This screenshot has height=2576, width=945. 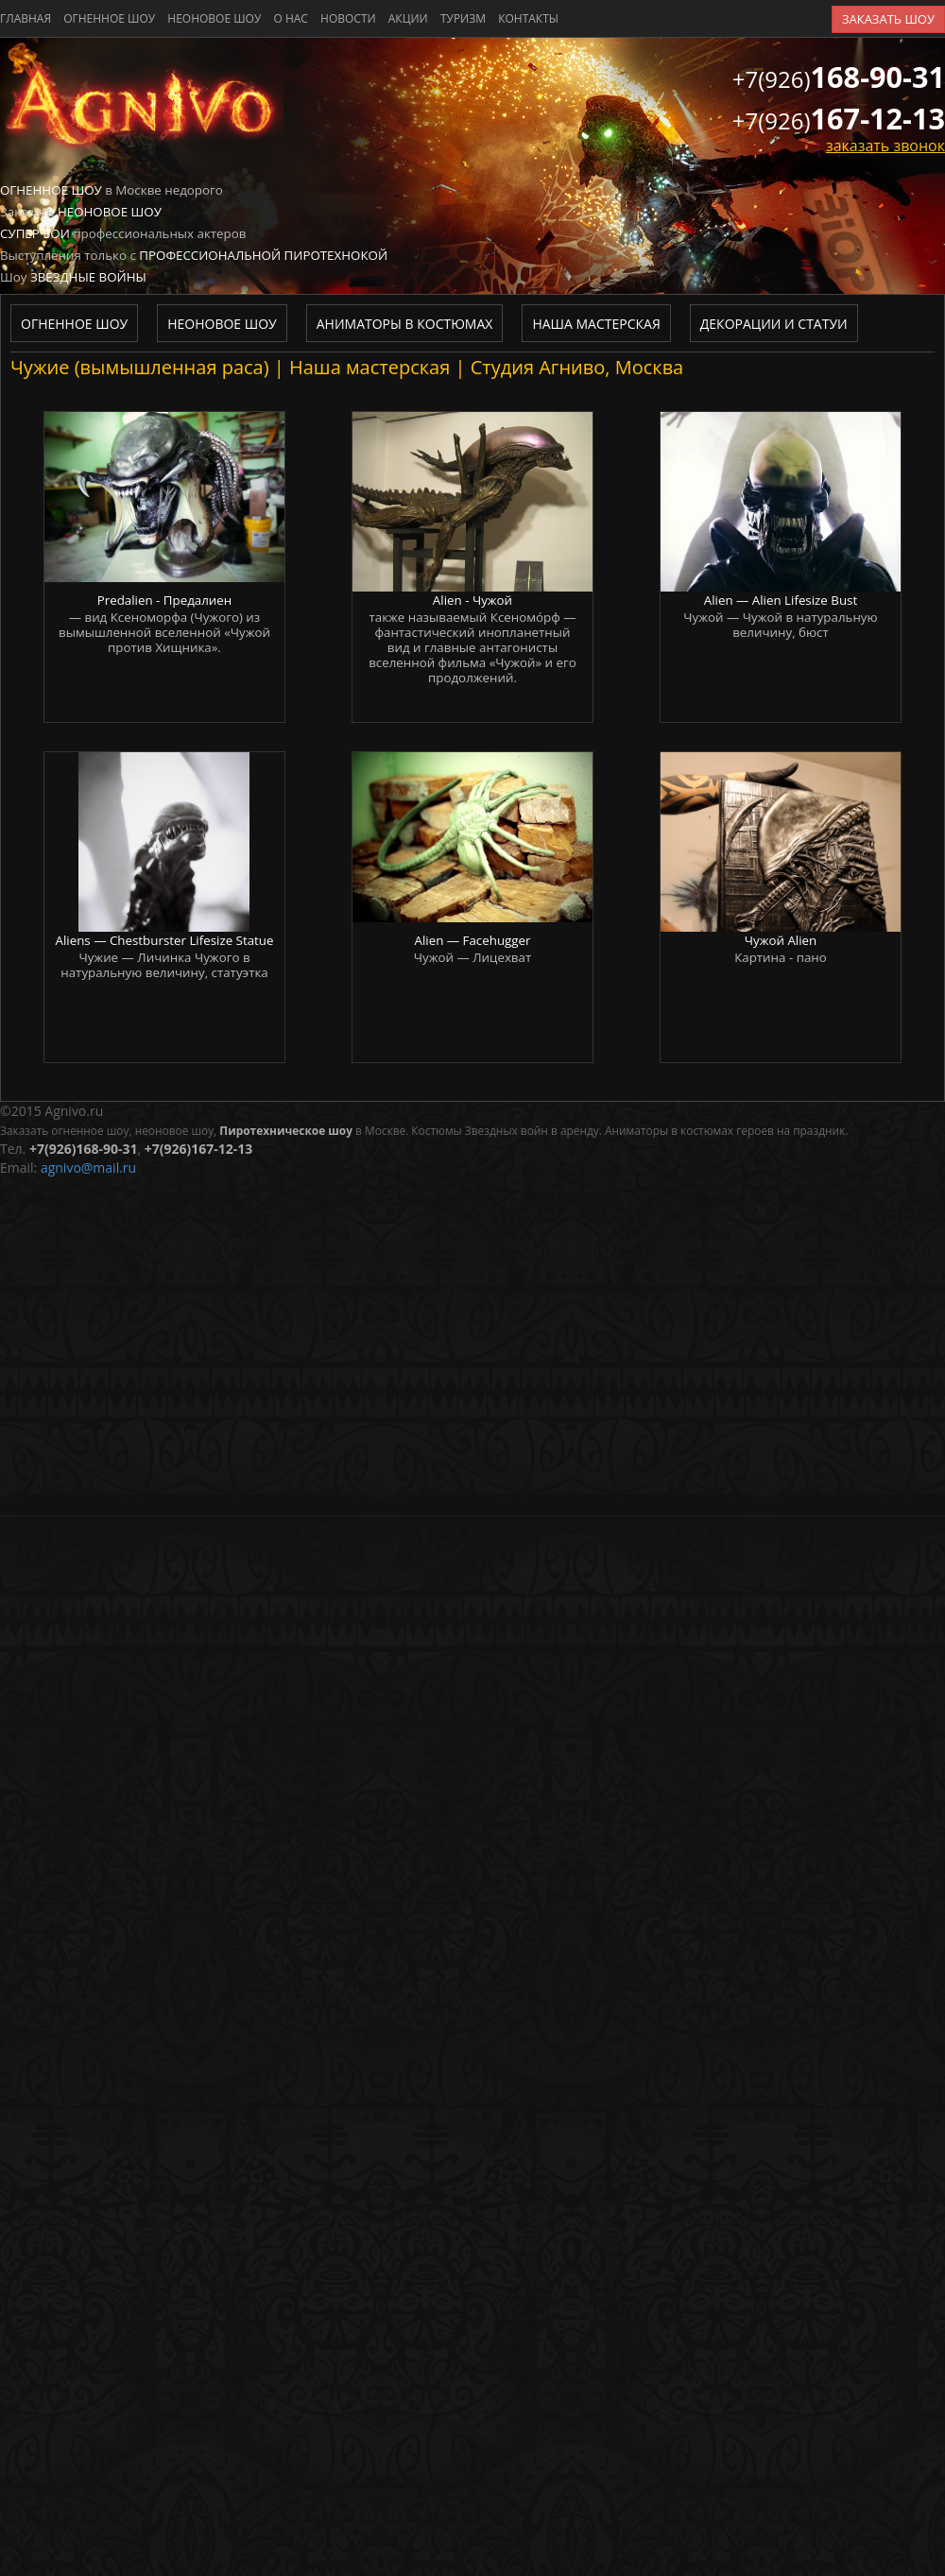 What do you see at coordinates (463, 18) in the screenshot?
I see `туризм` at bounding box center [463, 18].